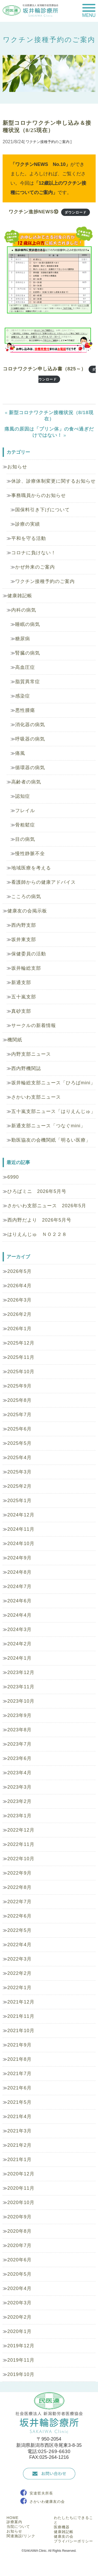 Image resolution: width=98 pixels, height=2576 pixels. Describe the element at coordinates (21, 2536) in the screenshot. I see `関連施設/リンク` at that location.